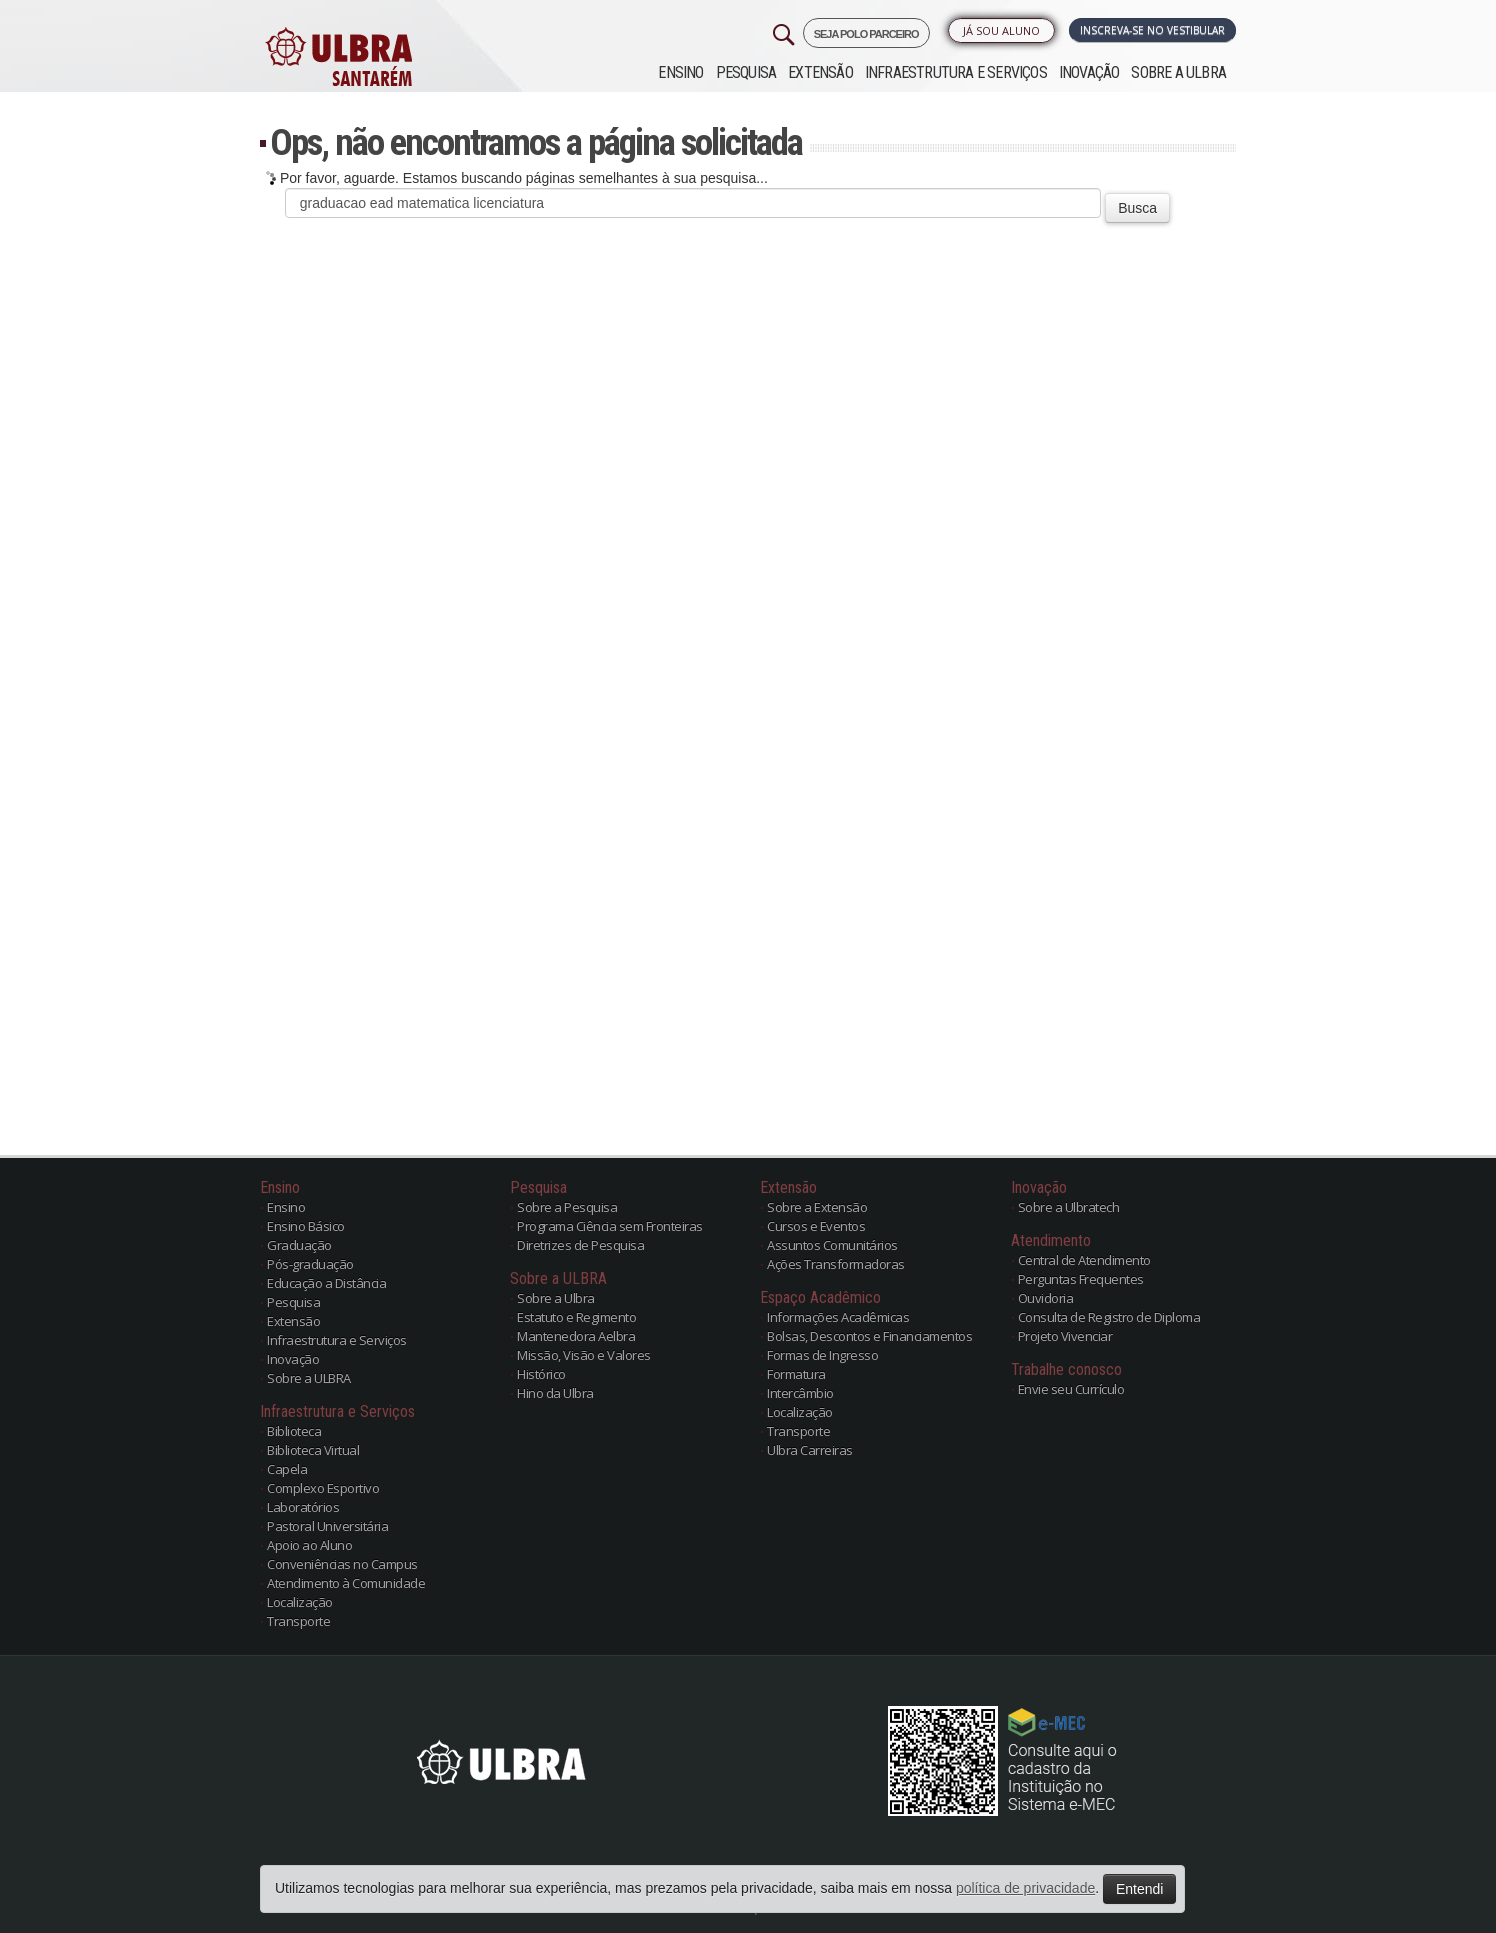 This screenshot has height=1933, width=1496. What do you see at coordinates (298, 1621) in the screenshot?
I see `Transporte` at bounding box center [298, 1621].